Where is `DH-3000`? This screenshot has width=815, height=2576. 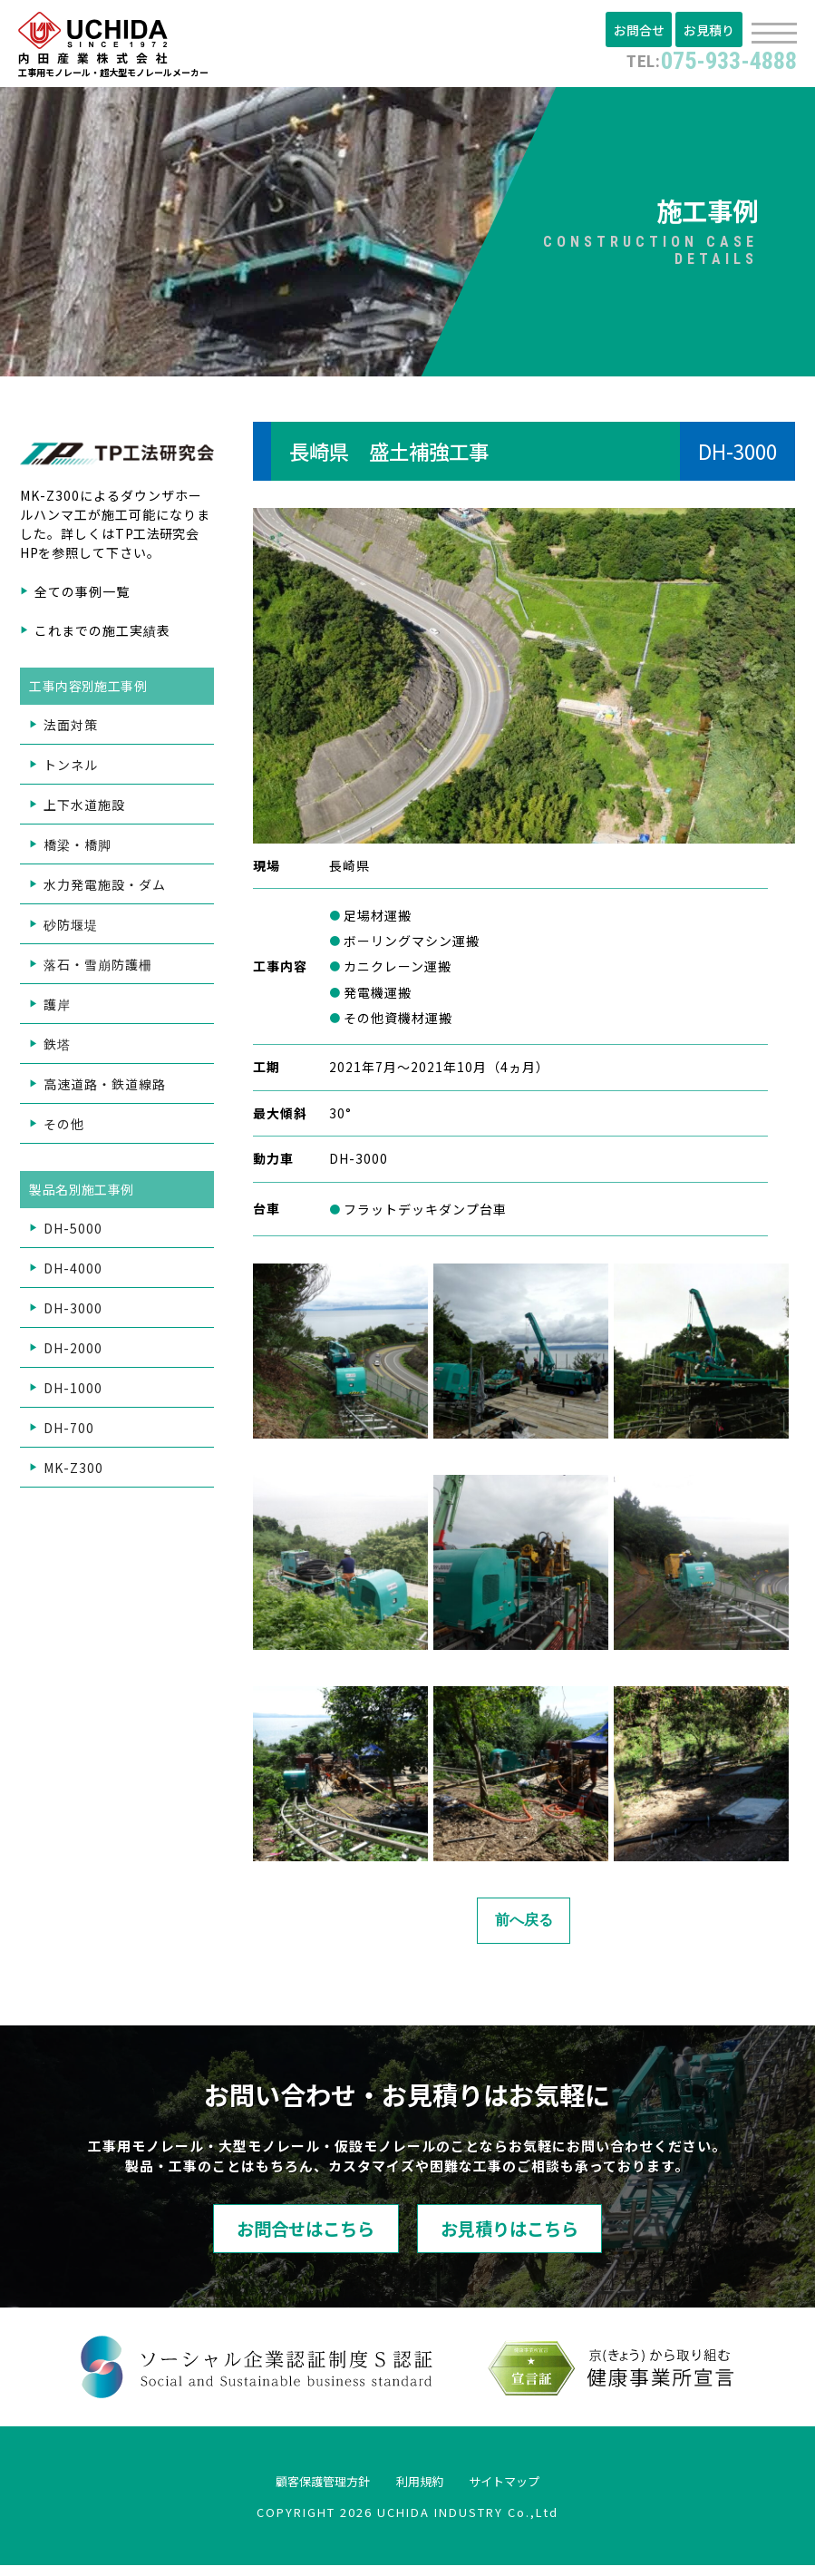
DH-3000 is located at coordinates (73, 1313).